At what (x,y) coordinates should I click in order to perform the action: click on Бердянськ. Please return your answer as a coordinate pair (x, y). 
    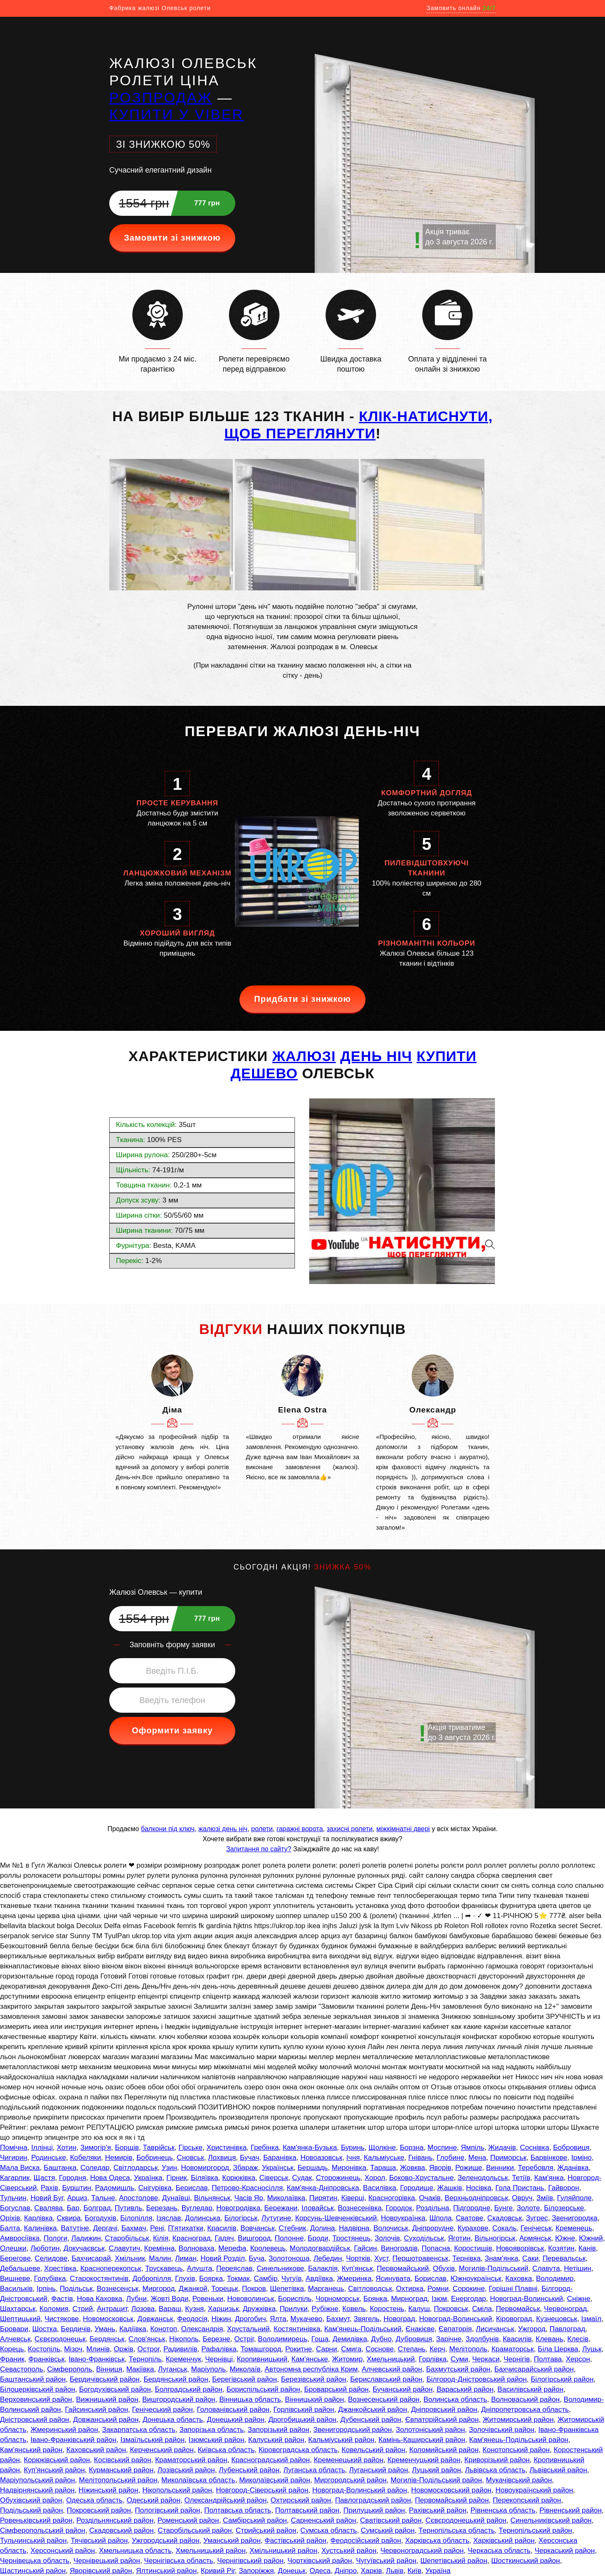
    Looking at the image, I should click on (106, 2339).